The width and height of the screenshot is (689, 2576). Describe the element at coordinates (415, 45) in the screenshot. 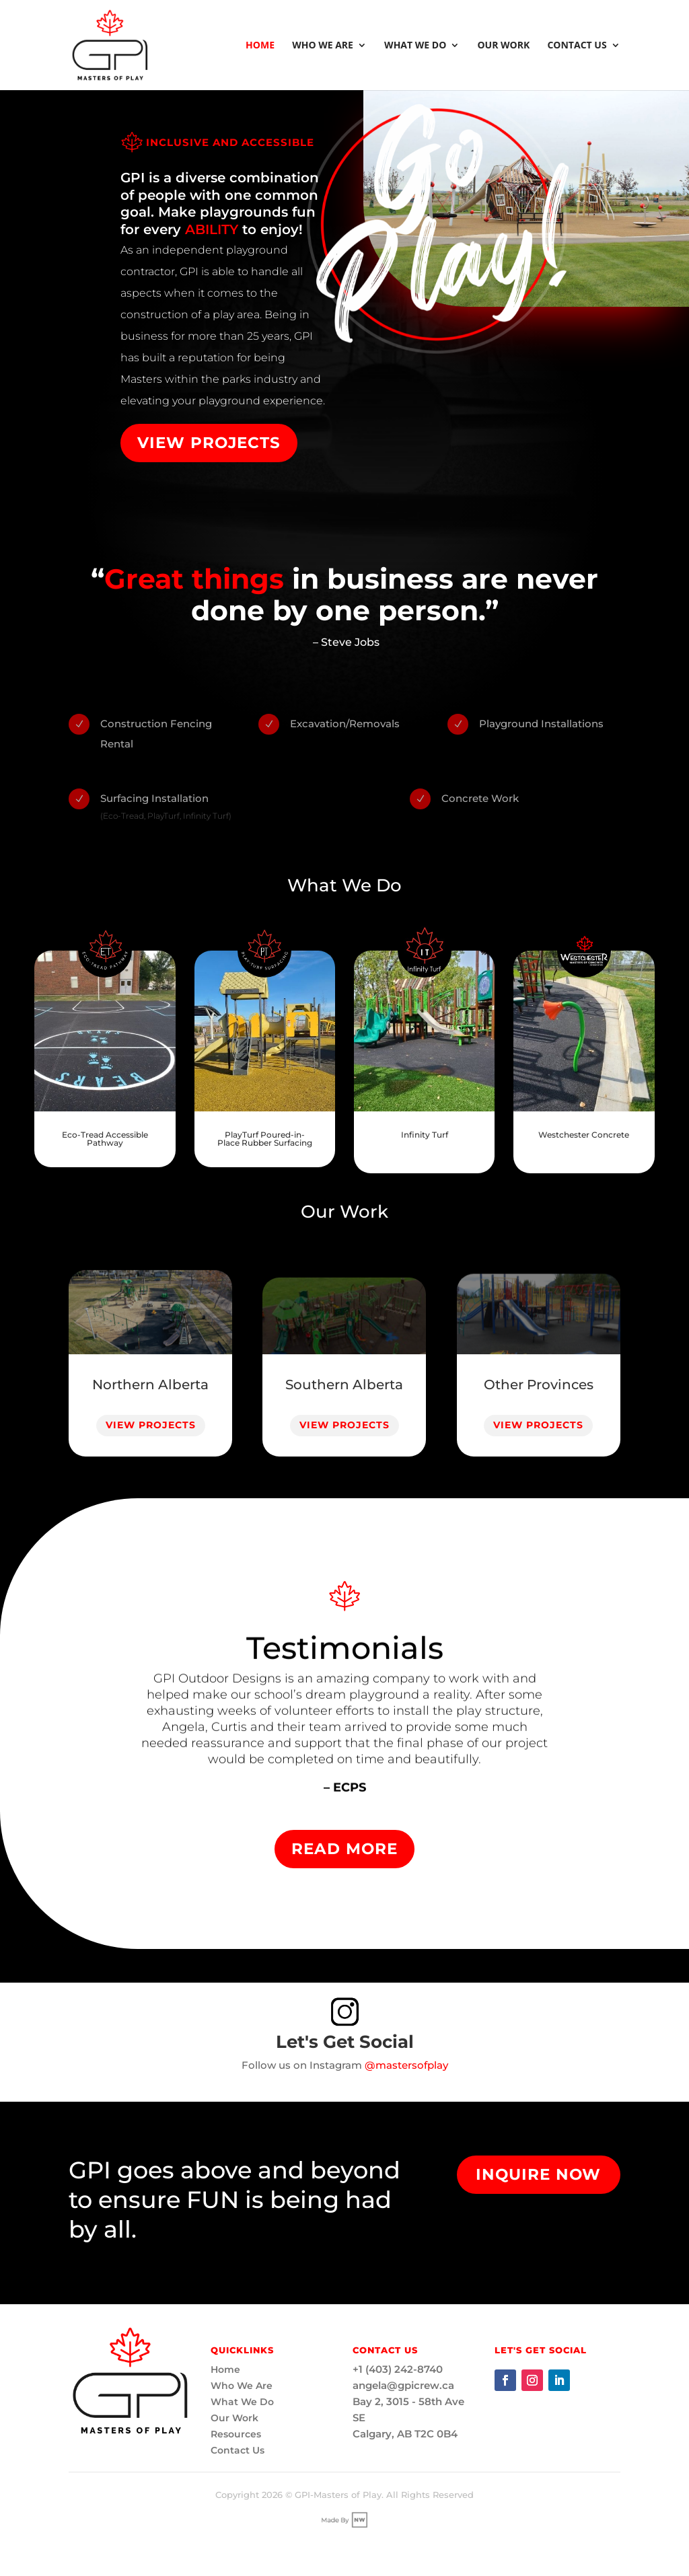

I see `What We Do` at that location.